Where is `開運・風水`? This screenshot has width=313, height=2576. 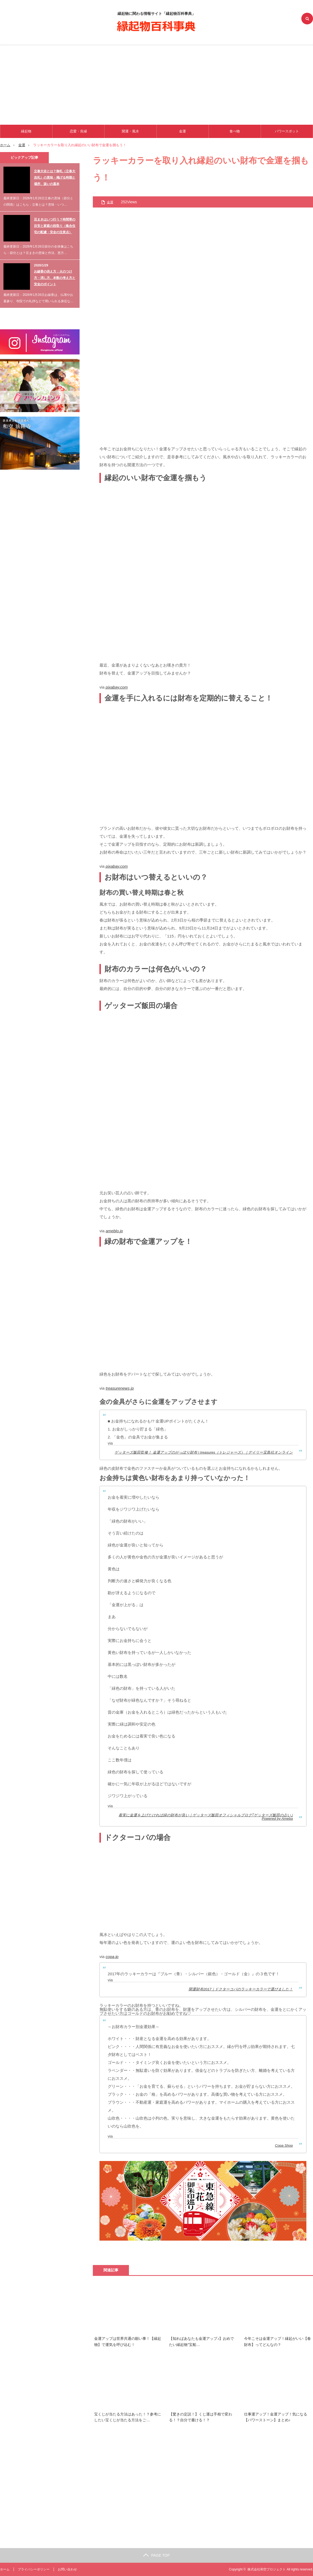 開運・風水 is located at coordinates (130, 131).